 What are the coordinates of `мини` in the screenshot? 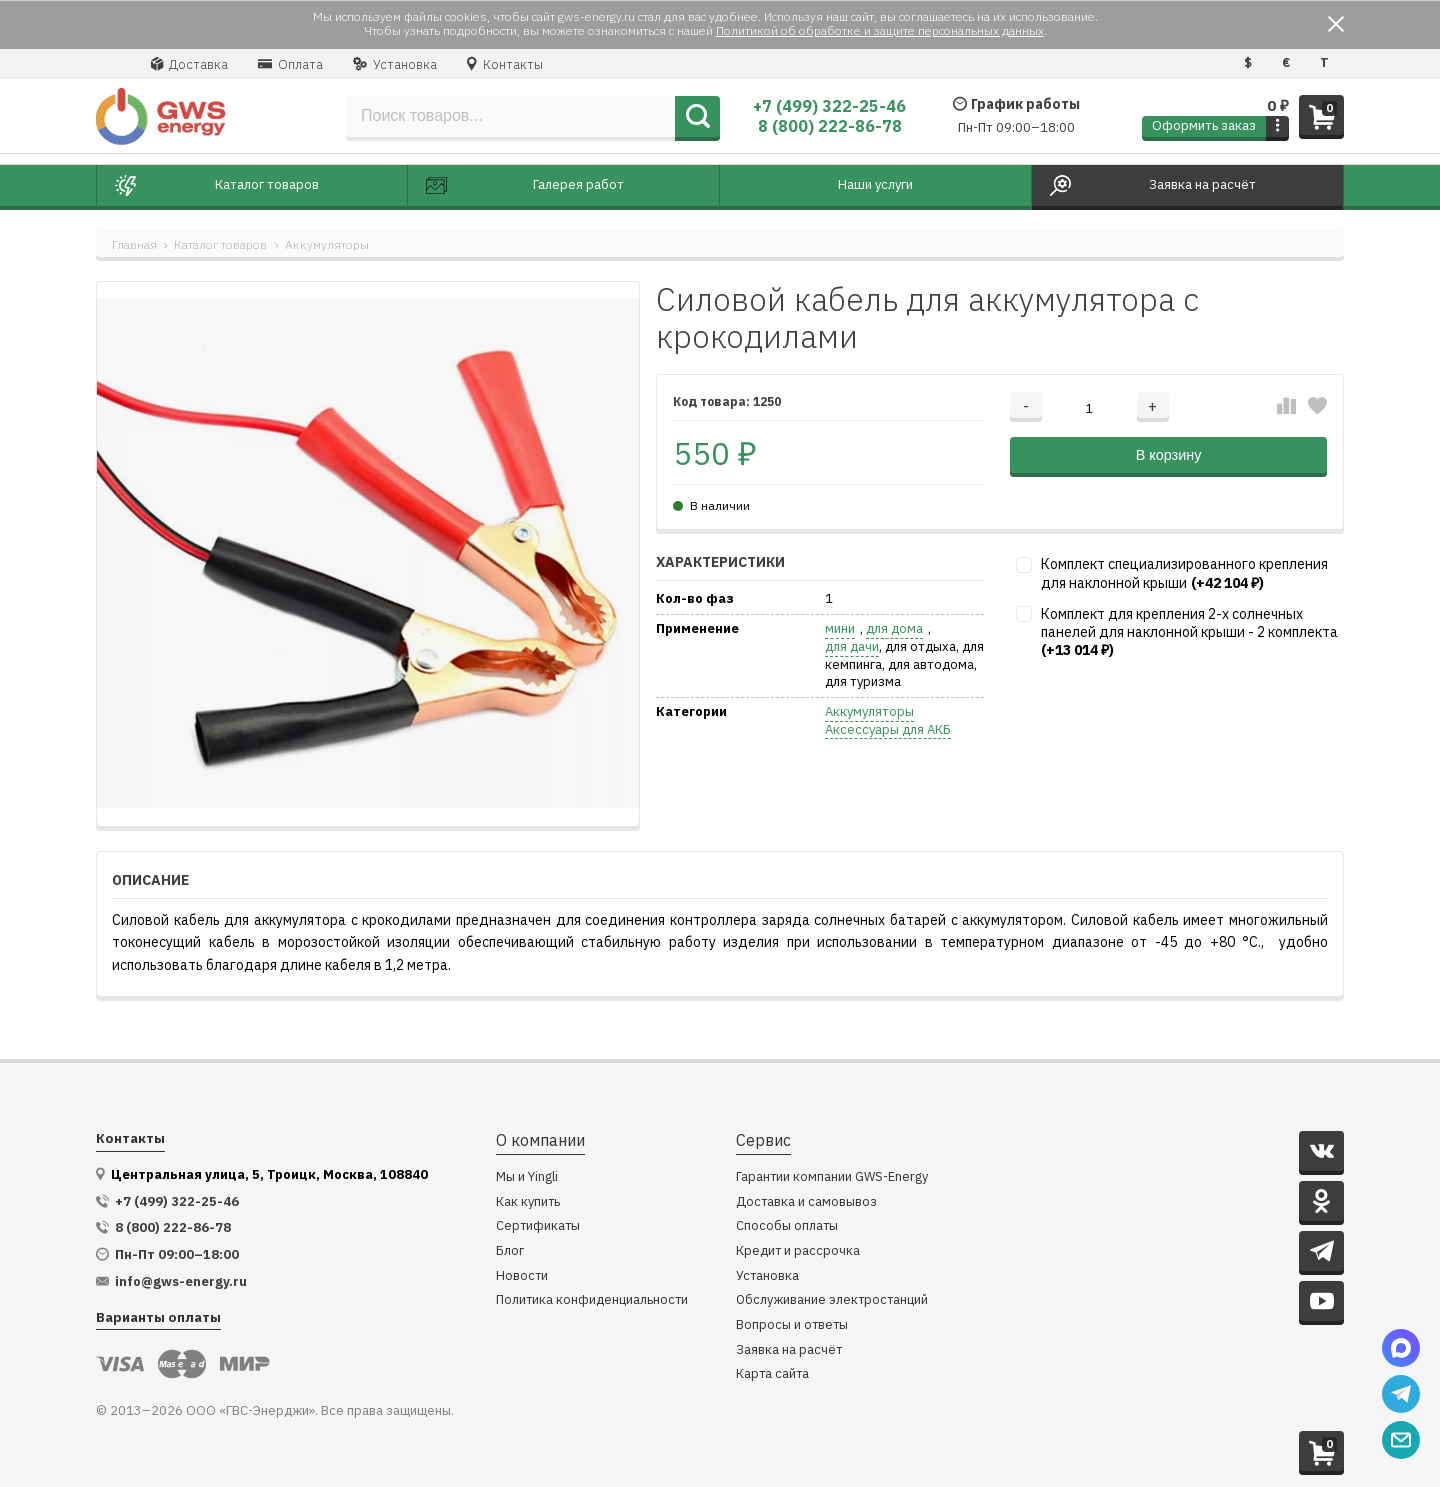 It's located at (840, 629).